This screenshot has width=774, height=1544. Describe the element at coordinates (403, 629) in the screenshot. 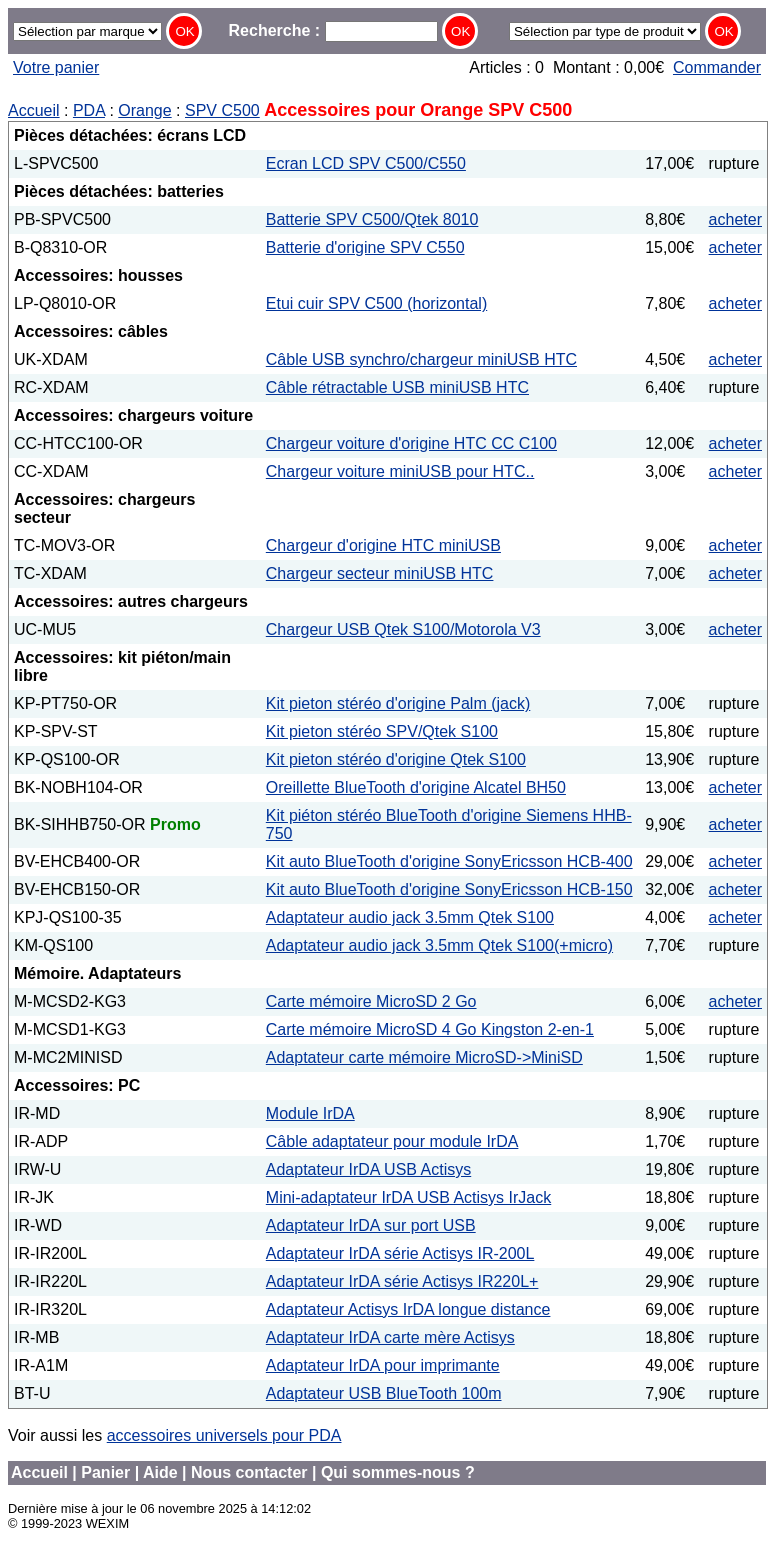

I see `Chargeur USB Qtek S100/Motorola V3` at that location.